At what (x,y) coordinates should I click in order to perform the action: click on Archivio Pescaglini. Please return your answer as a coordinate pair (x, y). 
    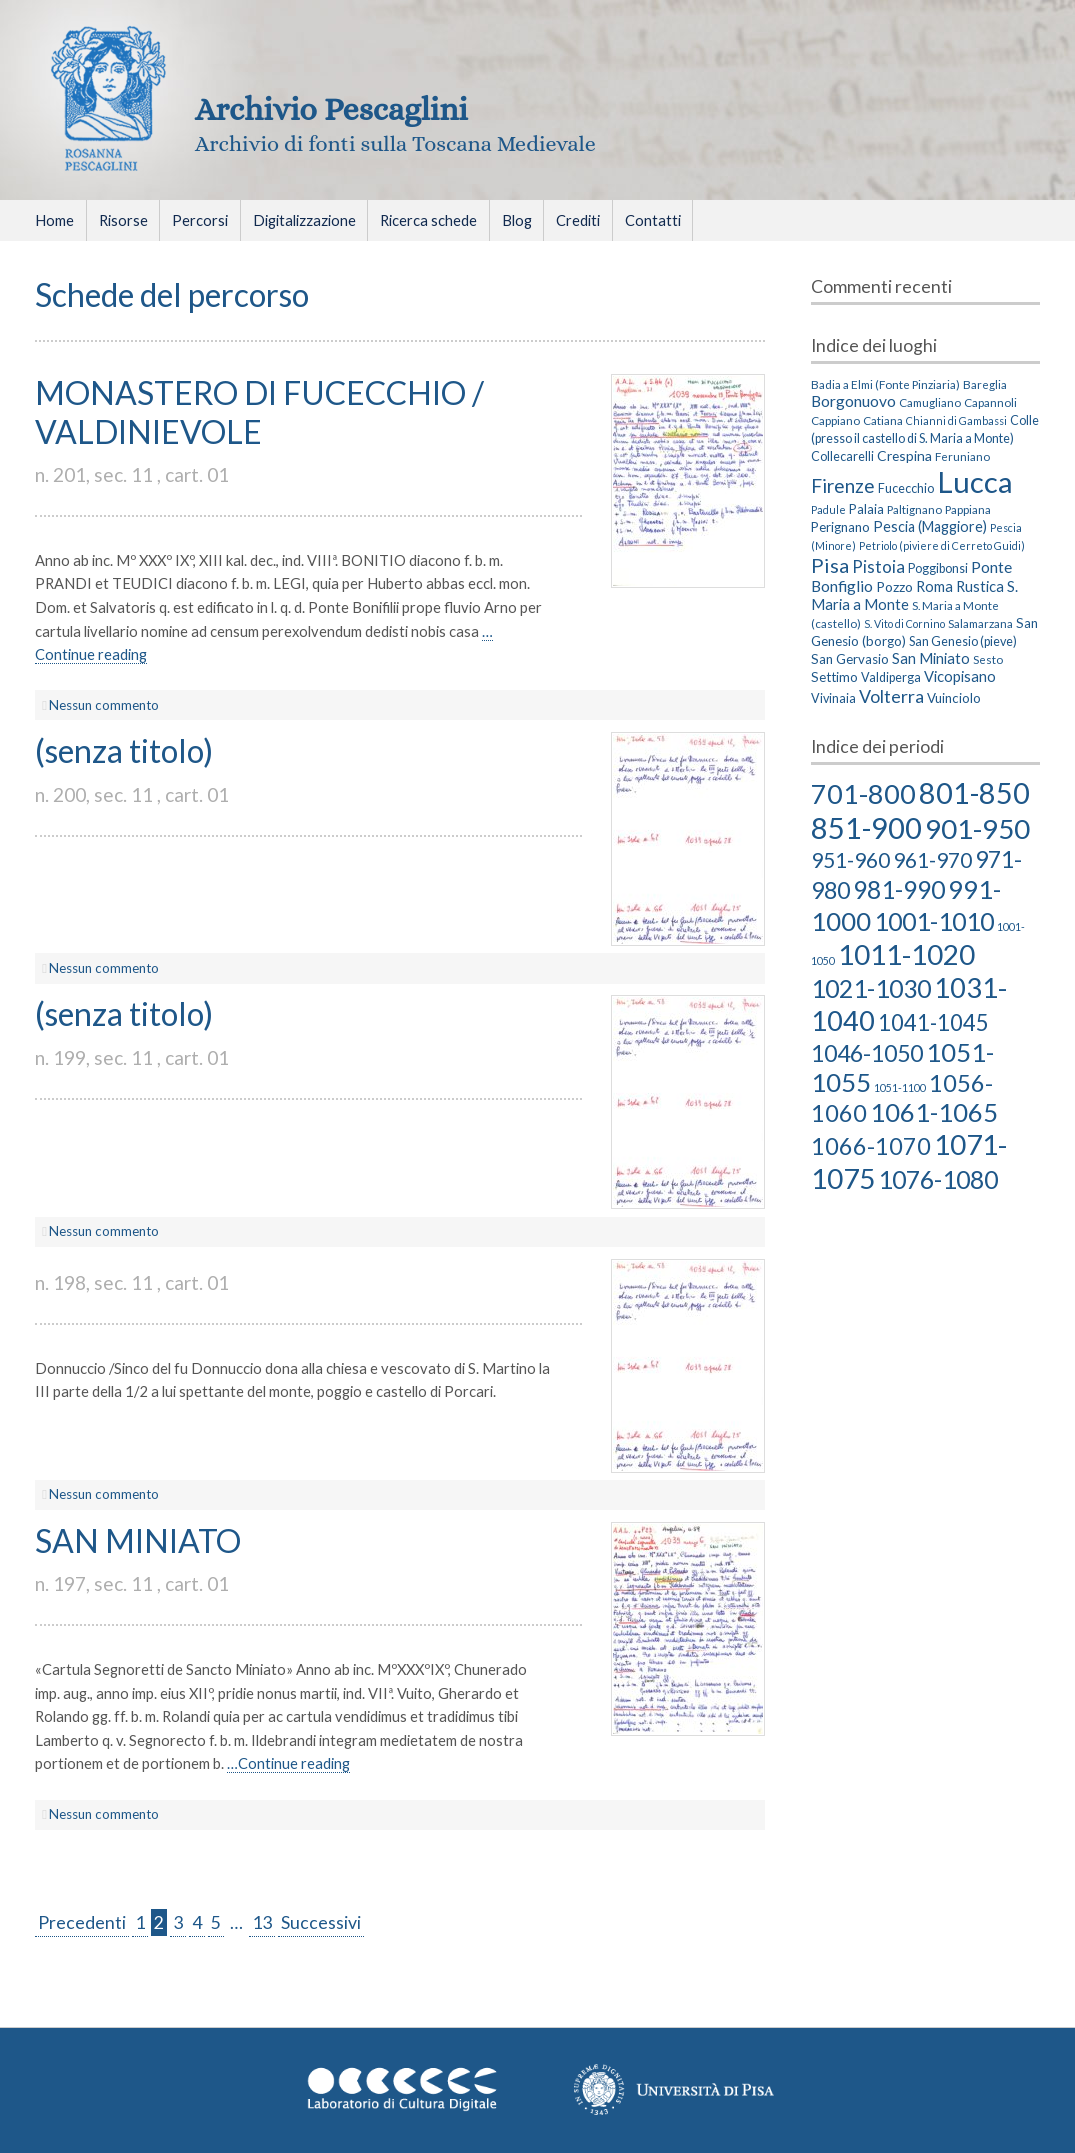
    Looking at the image, I should click on (331, 109).